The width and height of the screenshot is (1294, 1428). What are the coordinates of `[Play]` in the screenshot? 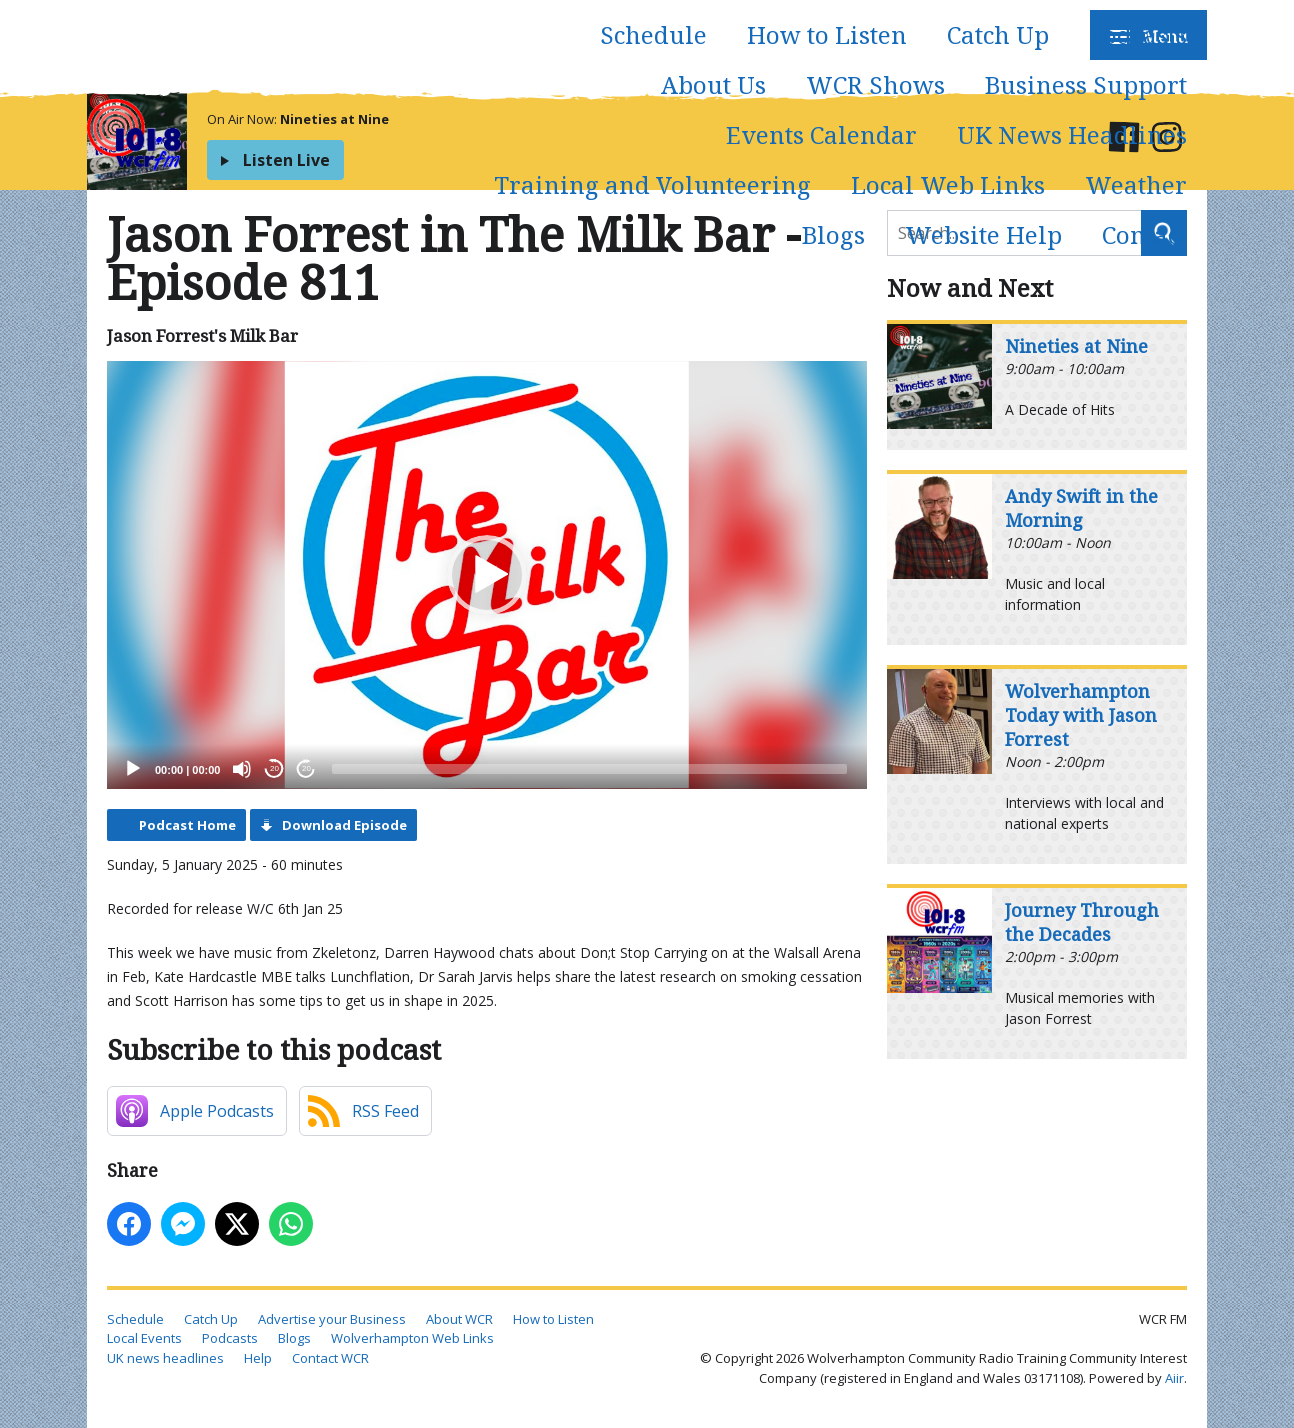 It's located at (133, 769).